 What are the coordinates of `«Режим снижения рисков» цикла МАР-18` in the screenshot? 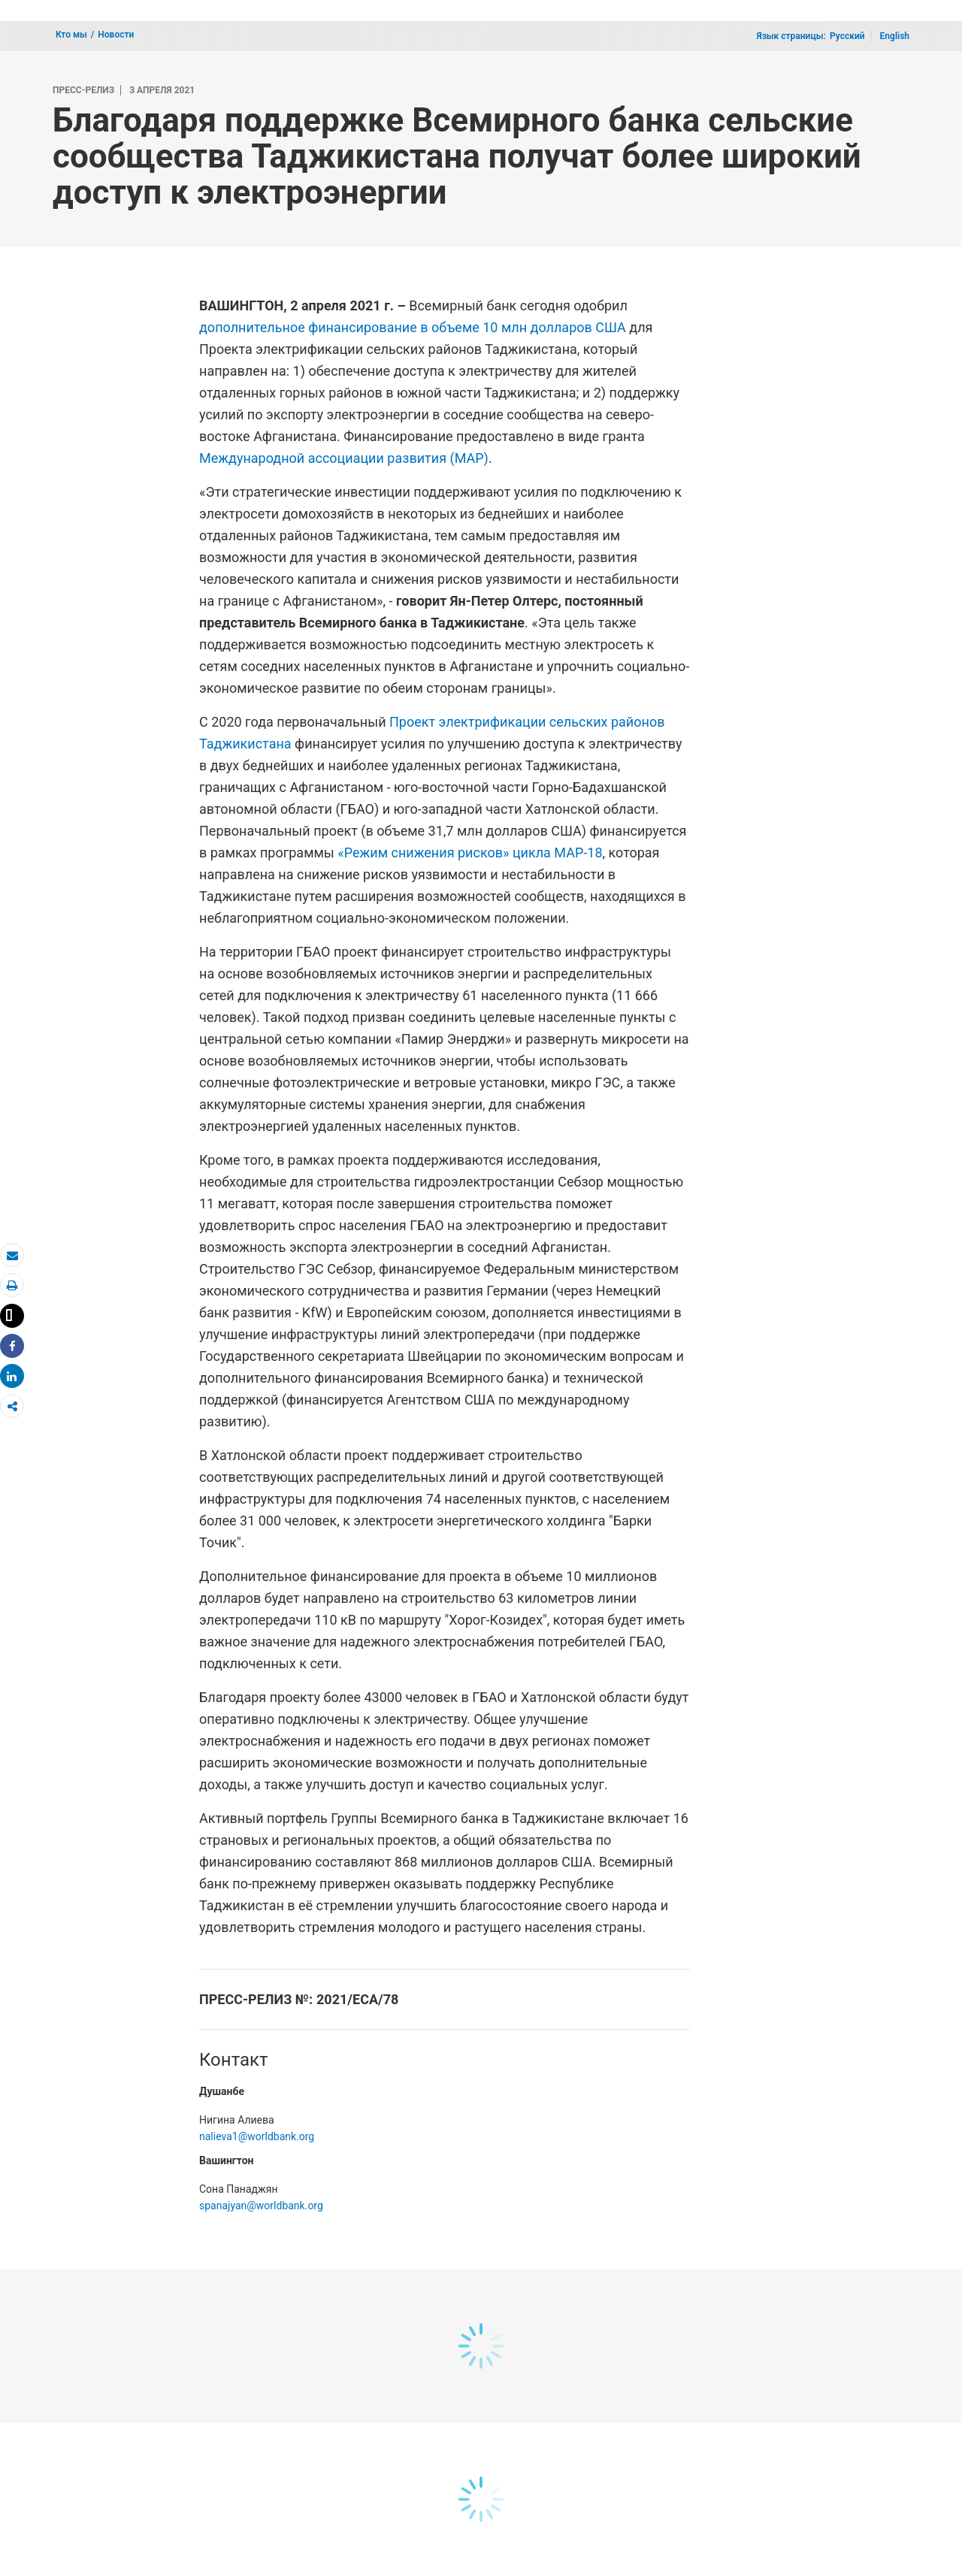 It's located at (469, 852).